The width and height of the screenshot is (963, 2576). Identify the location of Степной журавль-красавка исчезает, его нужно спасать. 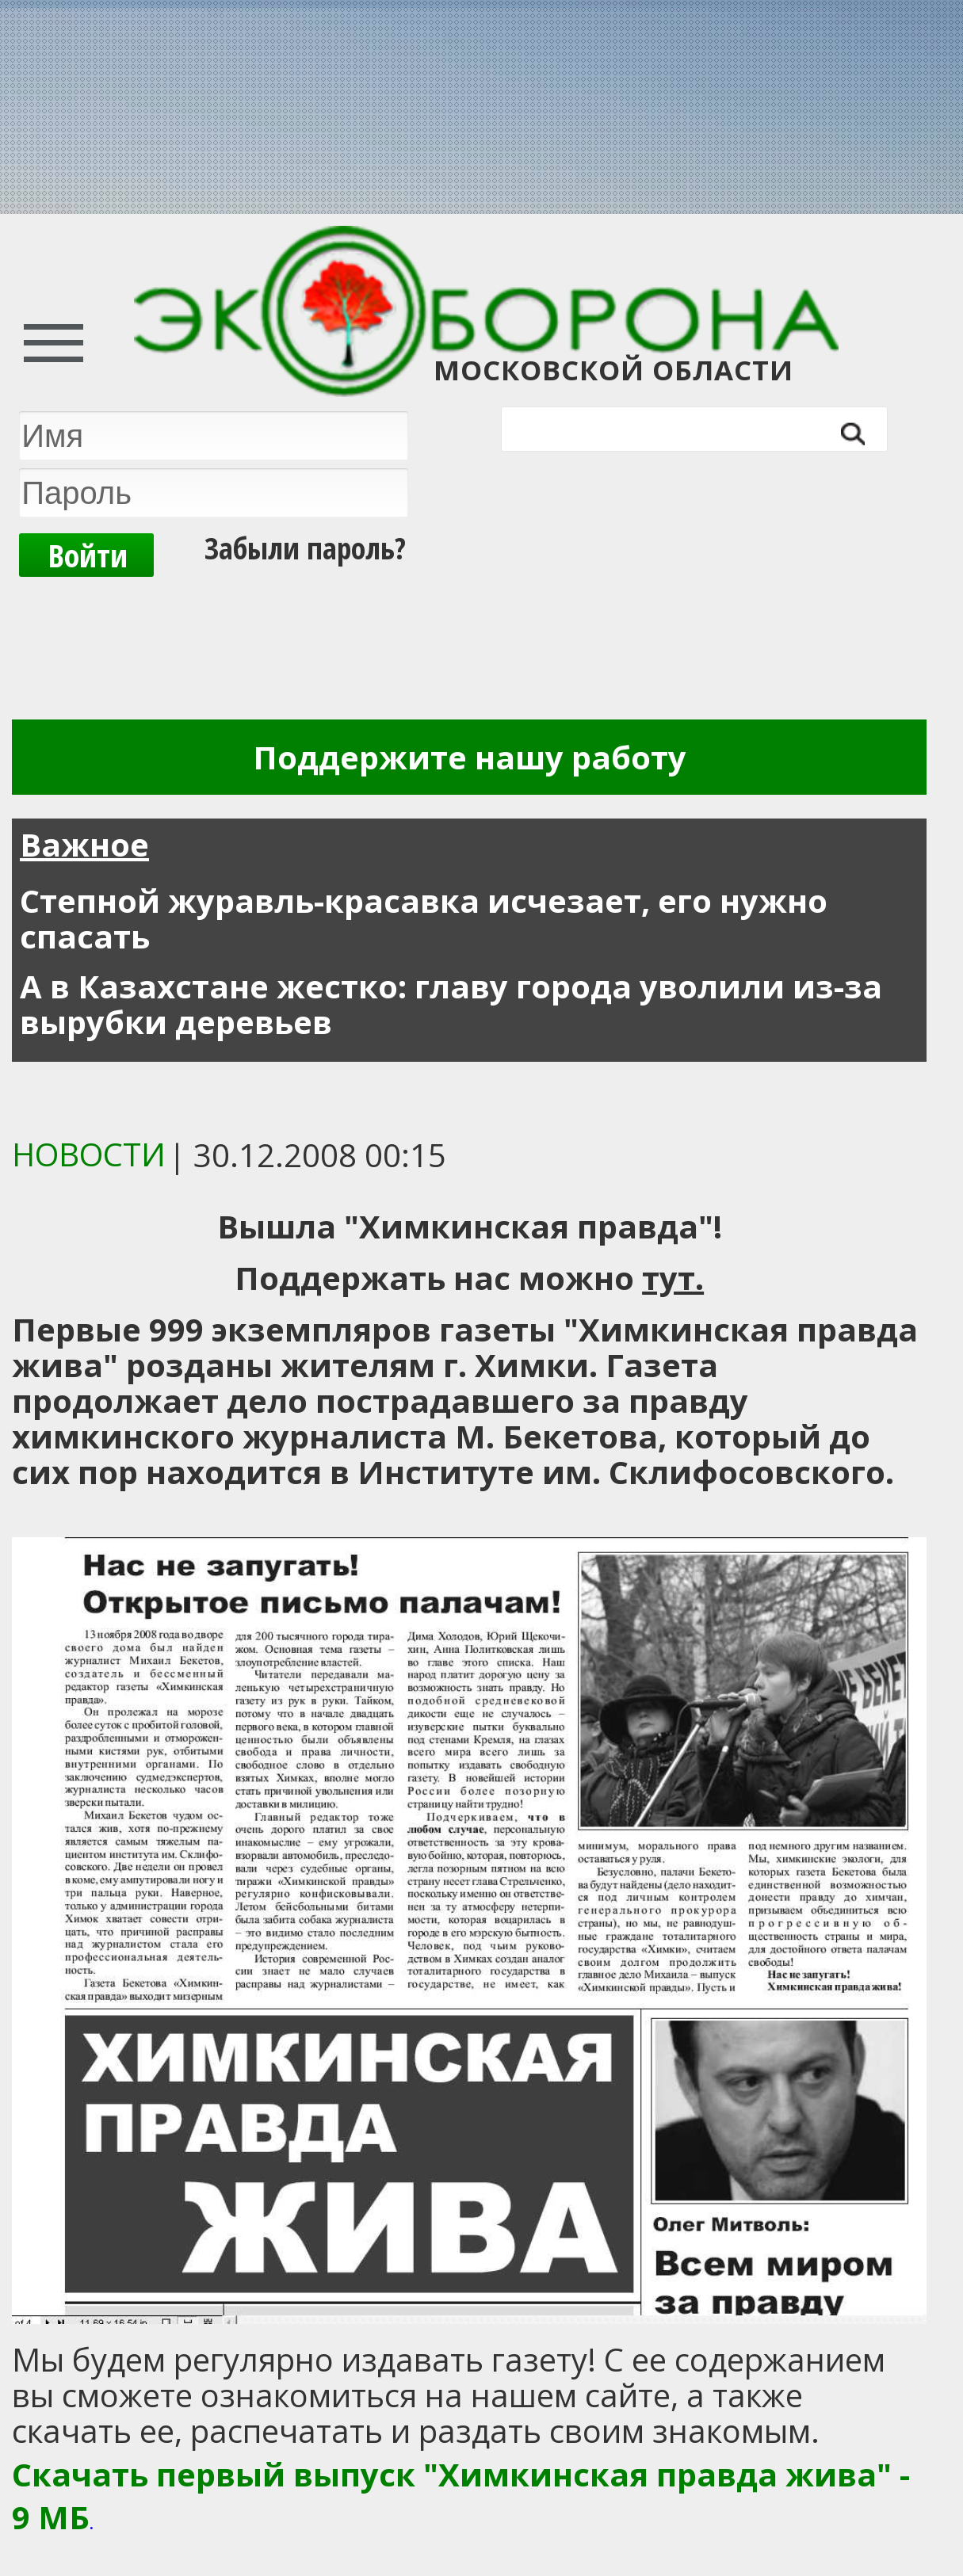
(423, 918).